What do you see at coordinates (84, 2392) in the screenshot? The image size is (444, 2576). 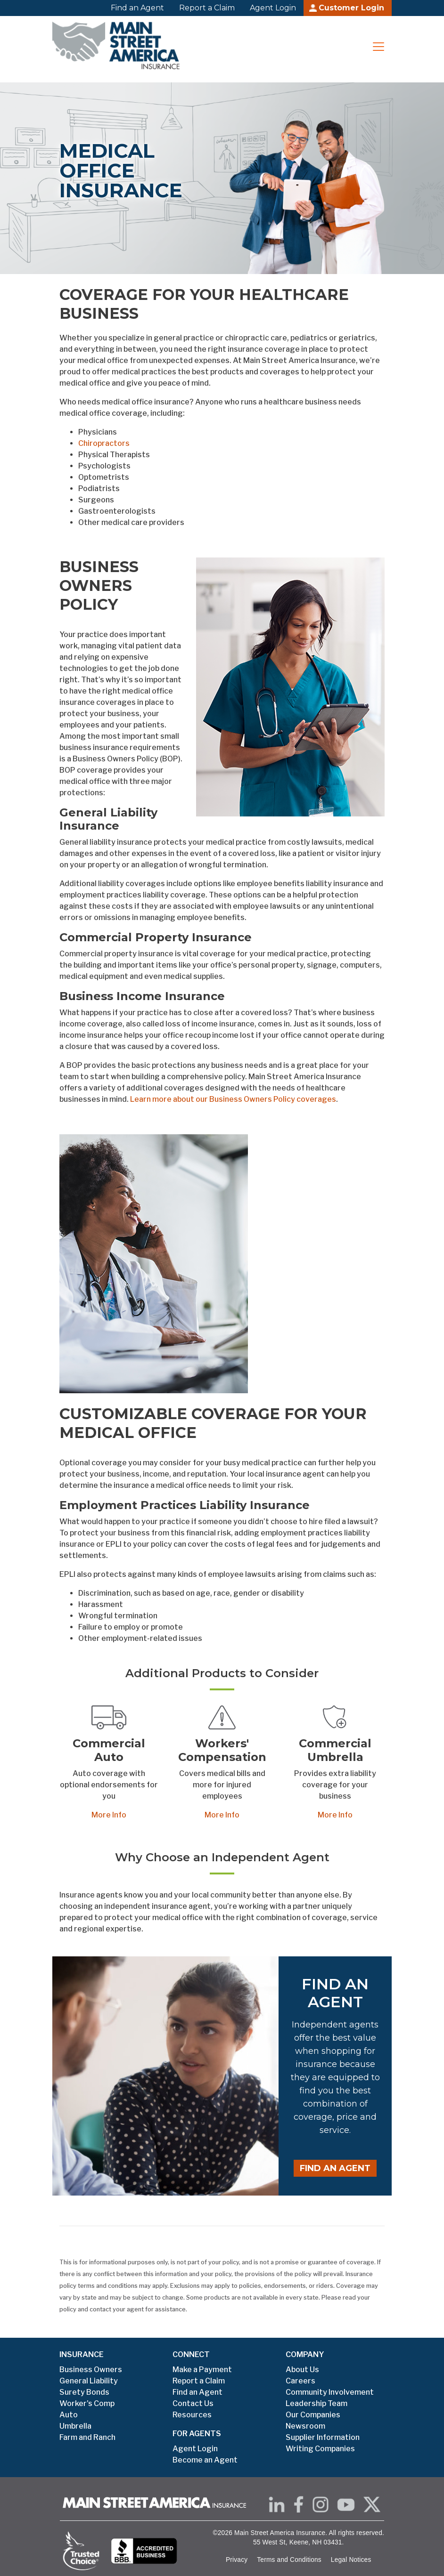 I see `Surety Bonds` at bounding box center [84, 2392].